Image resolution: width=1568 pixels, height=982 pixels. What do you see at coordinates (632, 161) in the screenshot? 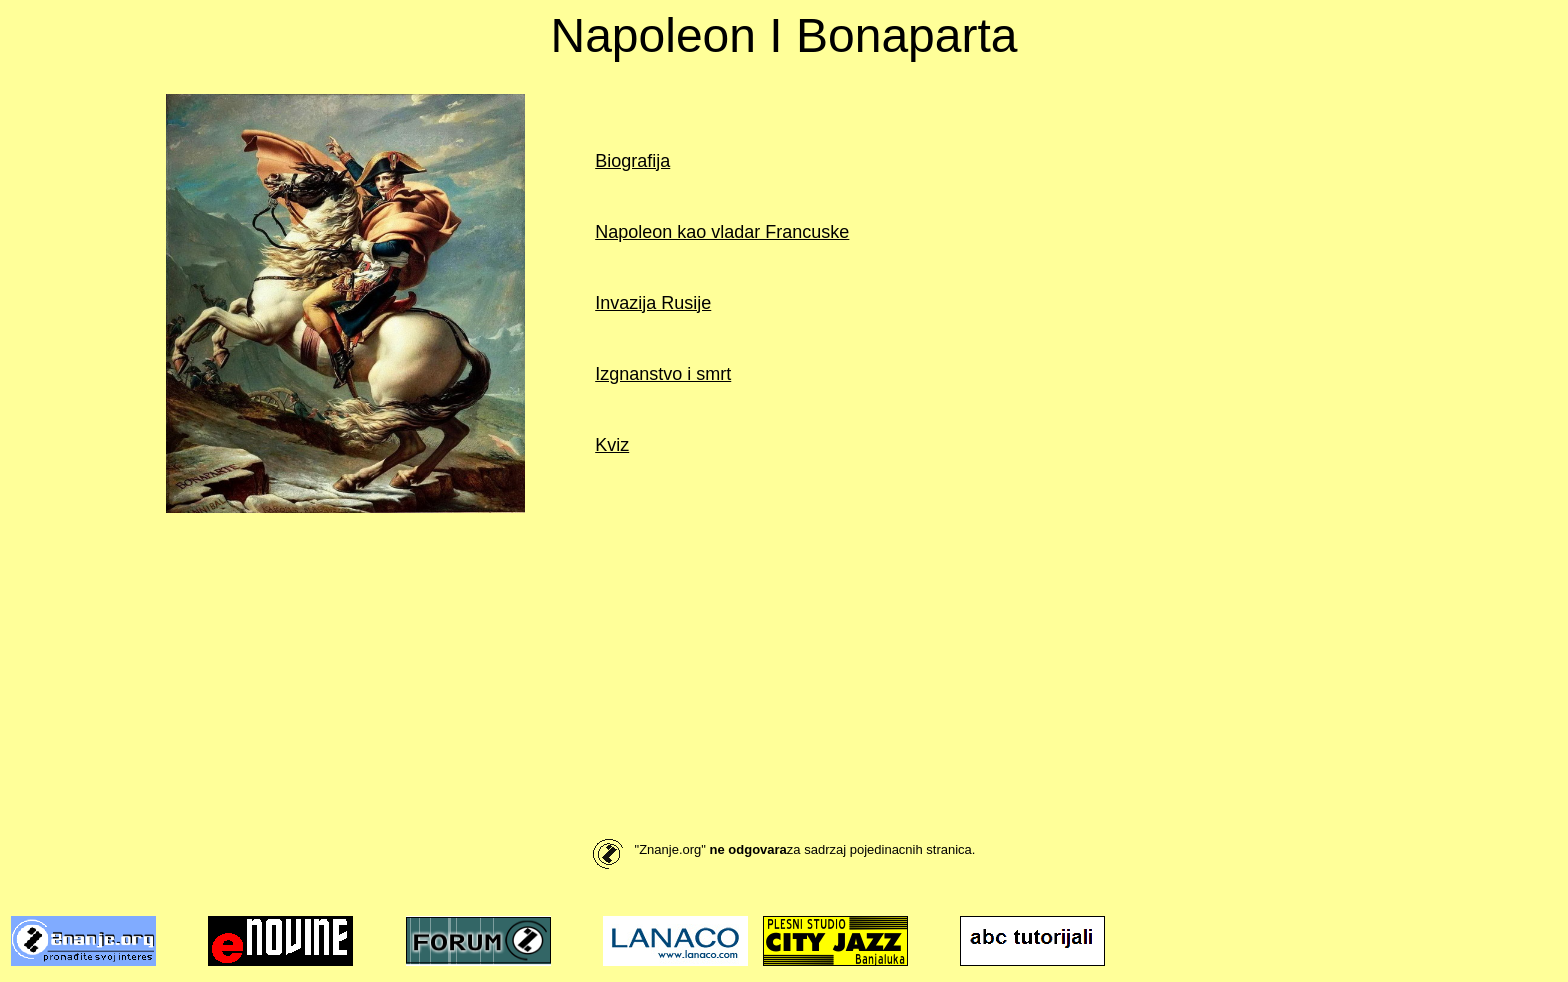
I see `Biografija` at bounding box center [632, 161].